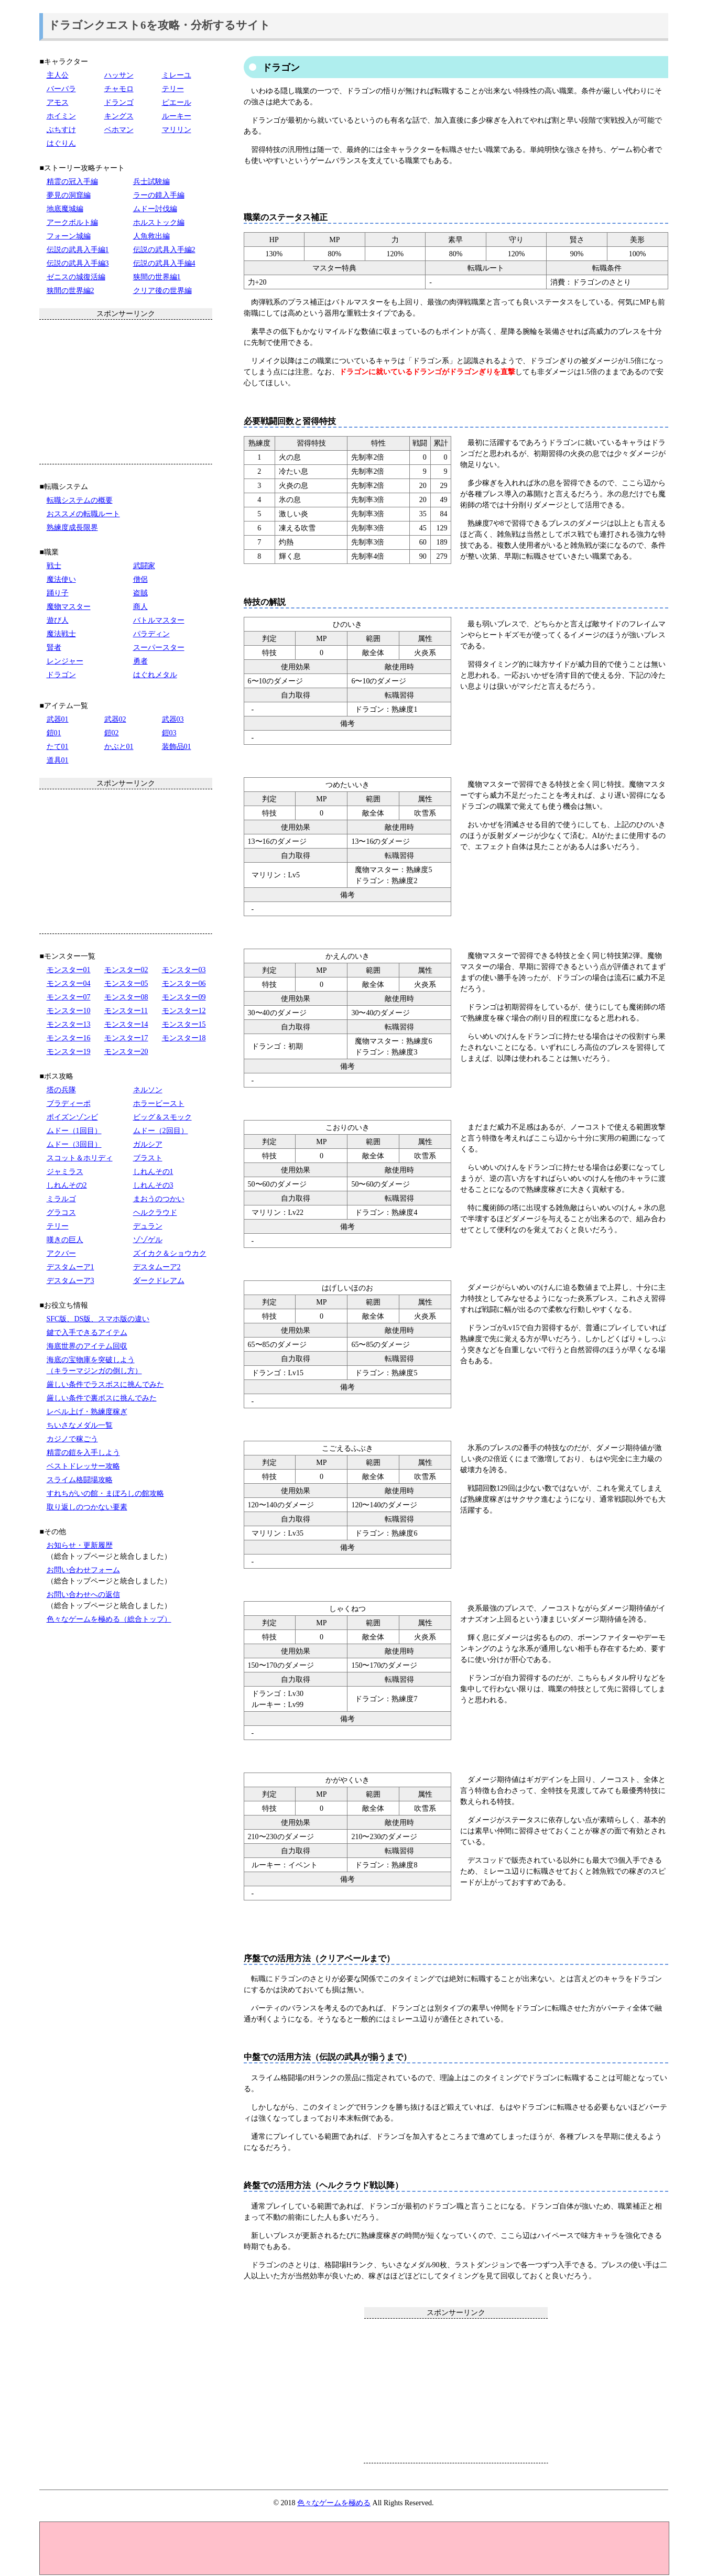 The width and height of the screenshot is (707, 2576). Describe the element at coordinates (69, 997) in the screenshot. I see `モンスター07` at that location.